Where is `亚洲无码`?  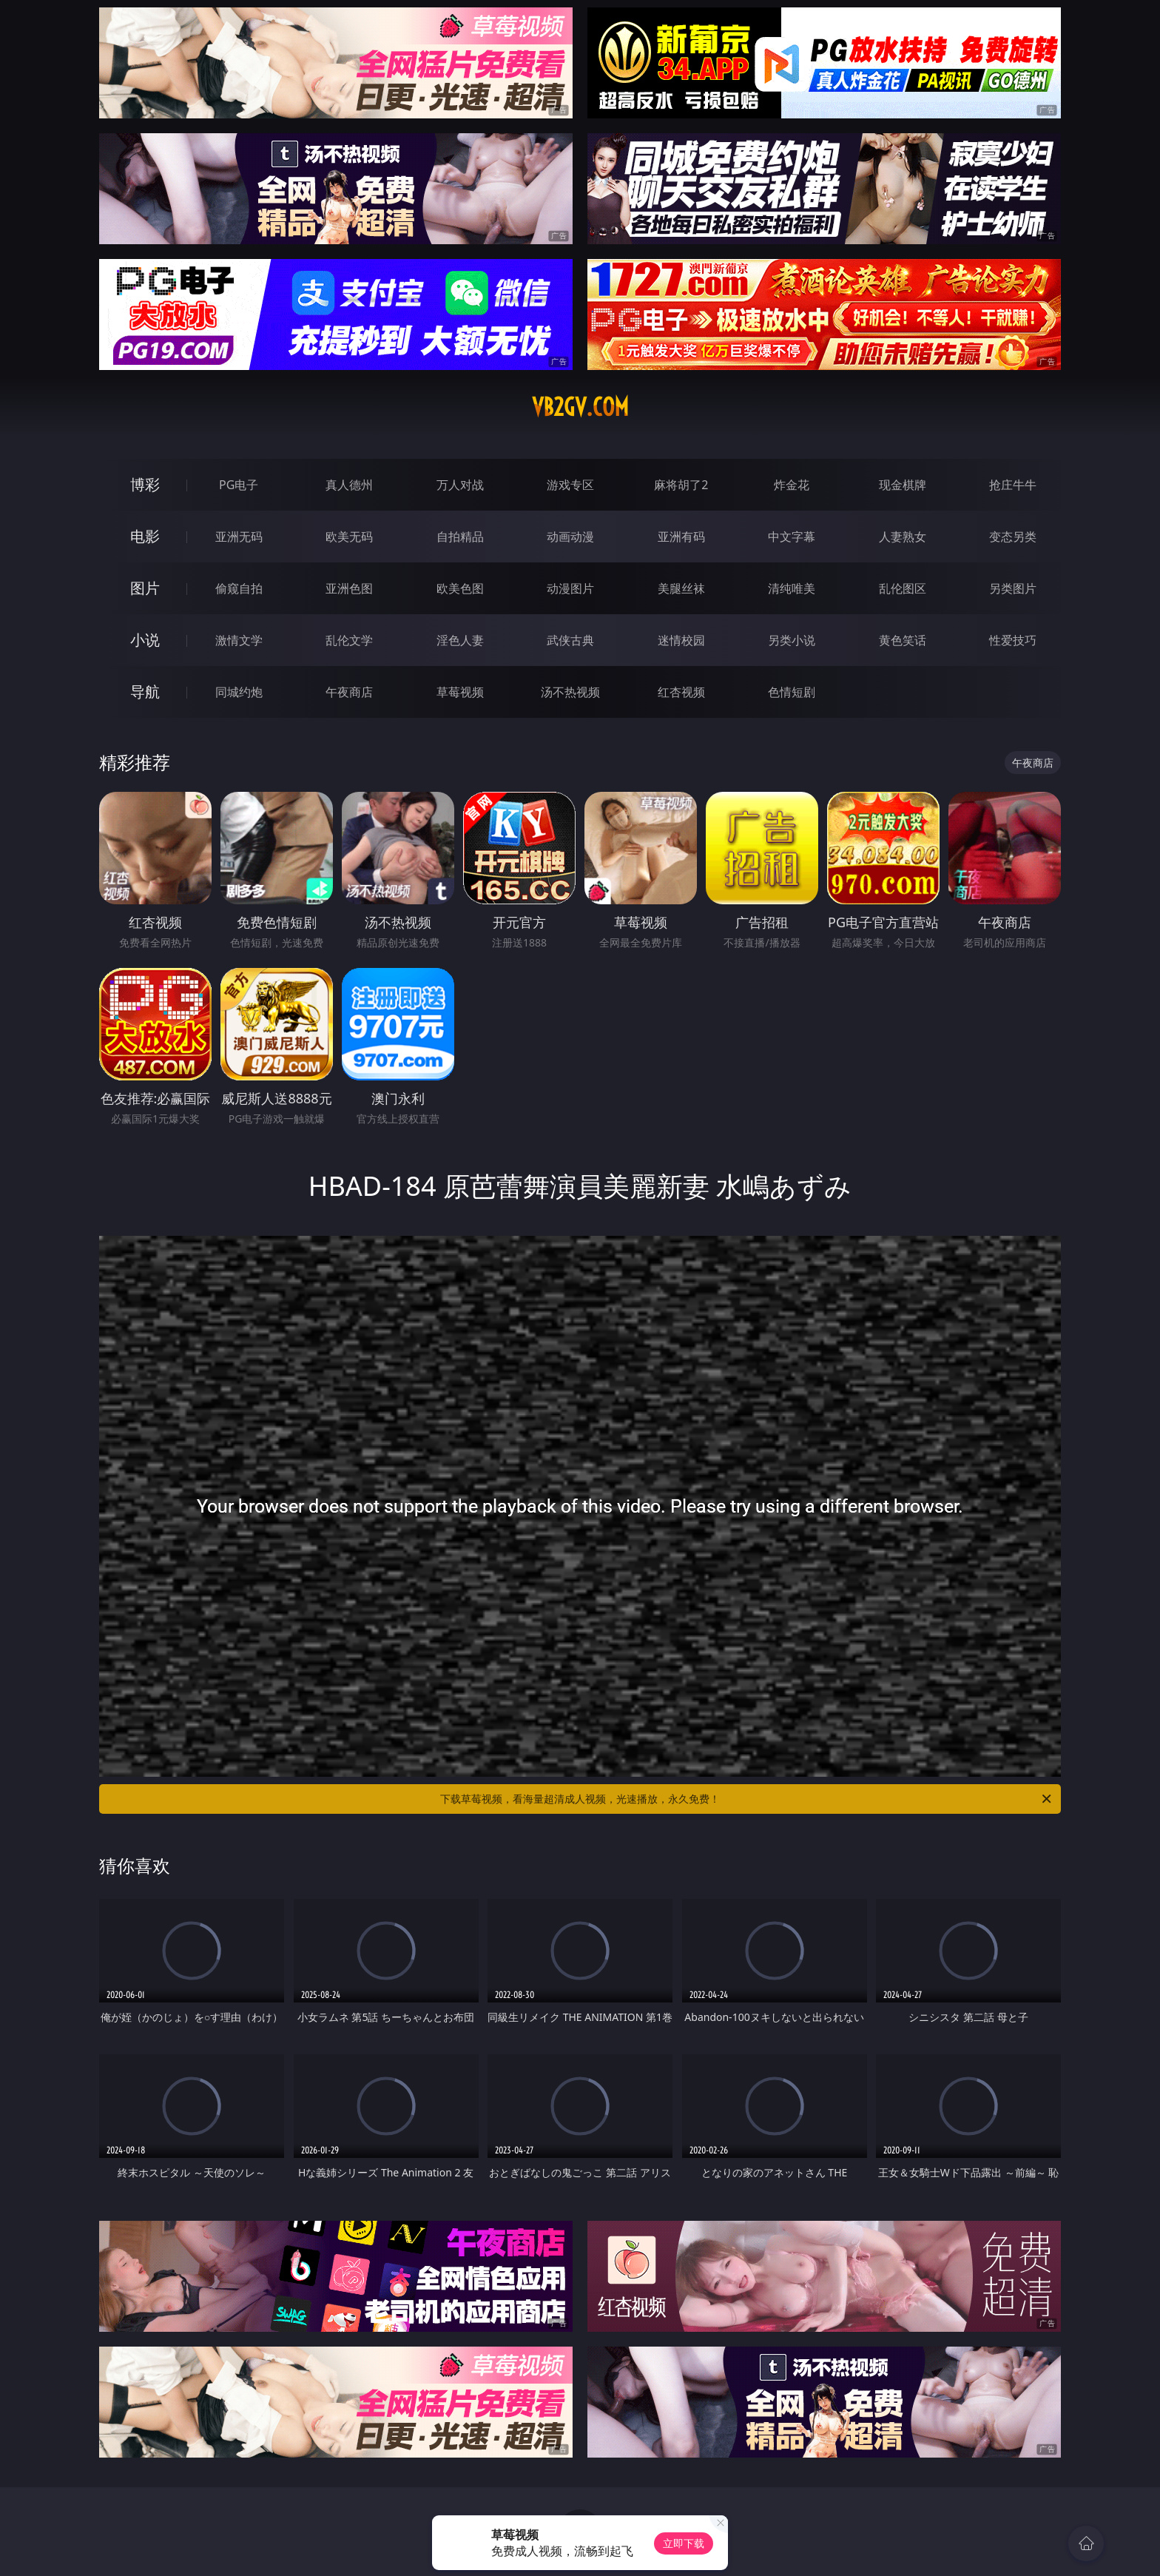
亚洲无码 is located at coordinates (239, 536).